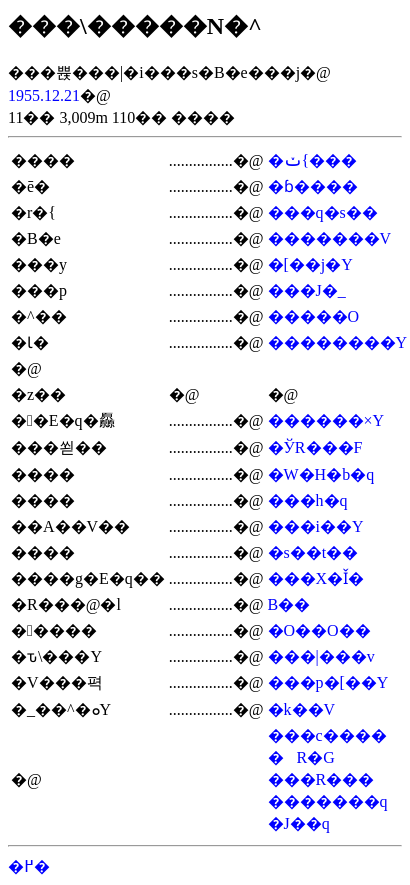 Image resolution: width=410 pixels, height=885 pixels. What do you see at coordinates (319, 630) in the screenshot?
I see `�O��O��` at bounding box center [319, 630].